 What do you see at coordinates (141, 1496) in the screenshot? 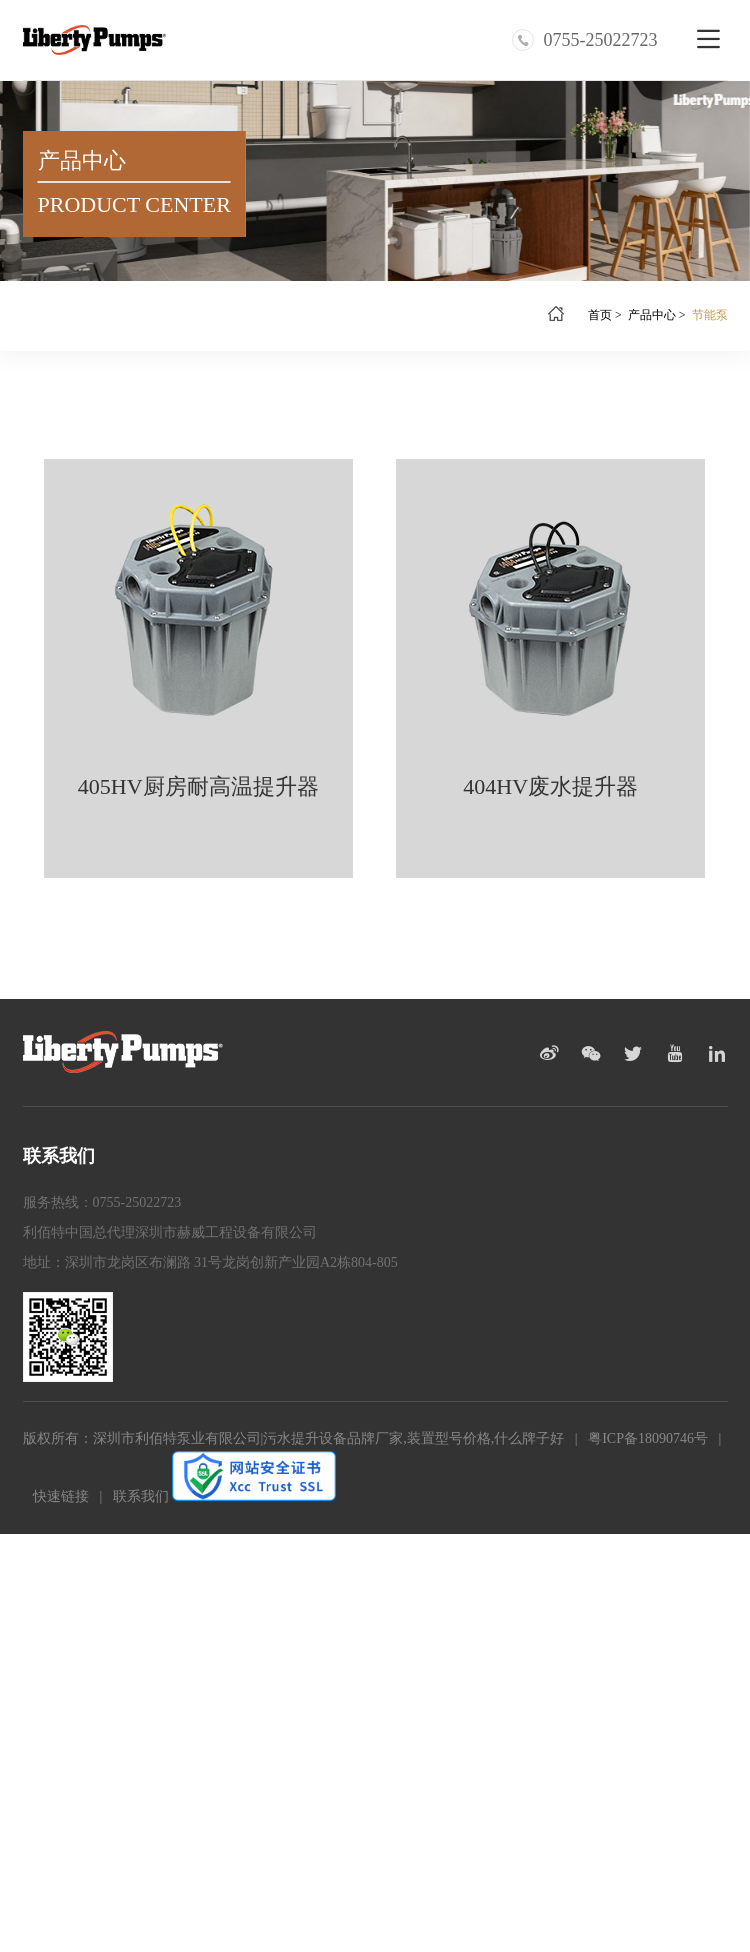
I see `联系我们` at bounding box center [141, 1496].